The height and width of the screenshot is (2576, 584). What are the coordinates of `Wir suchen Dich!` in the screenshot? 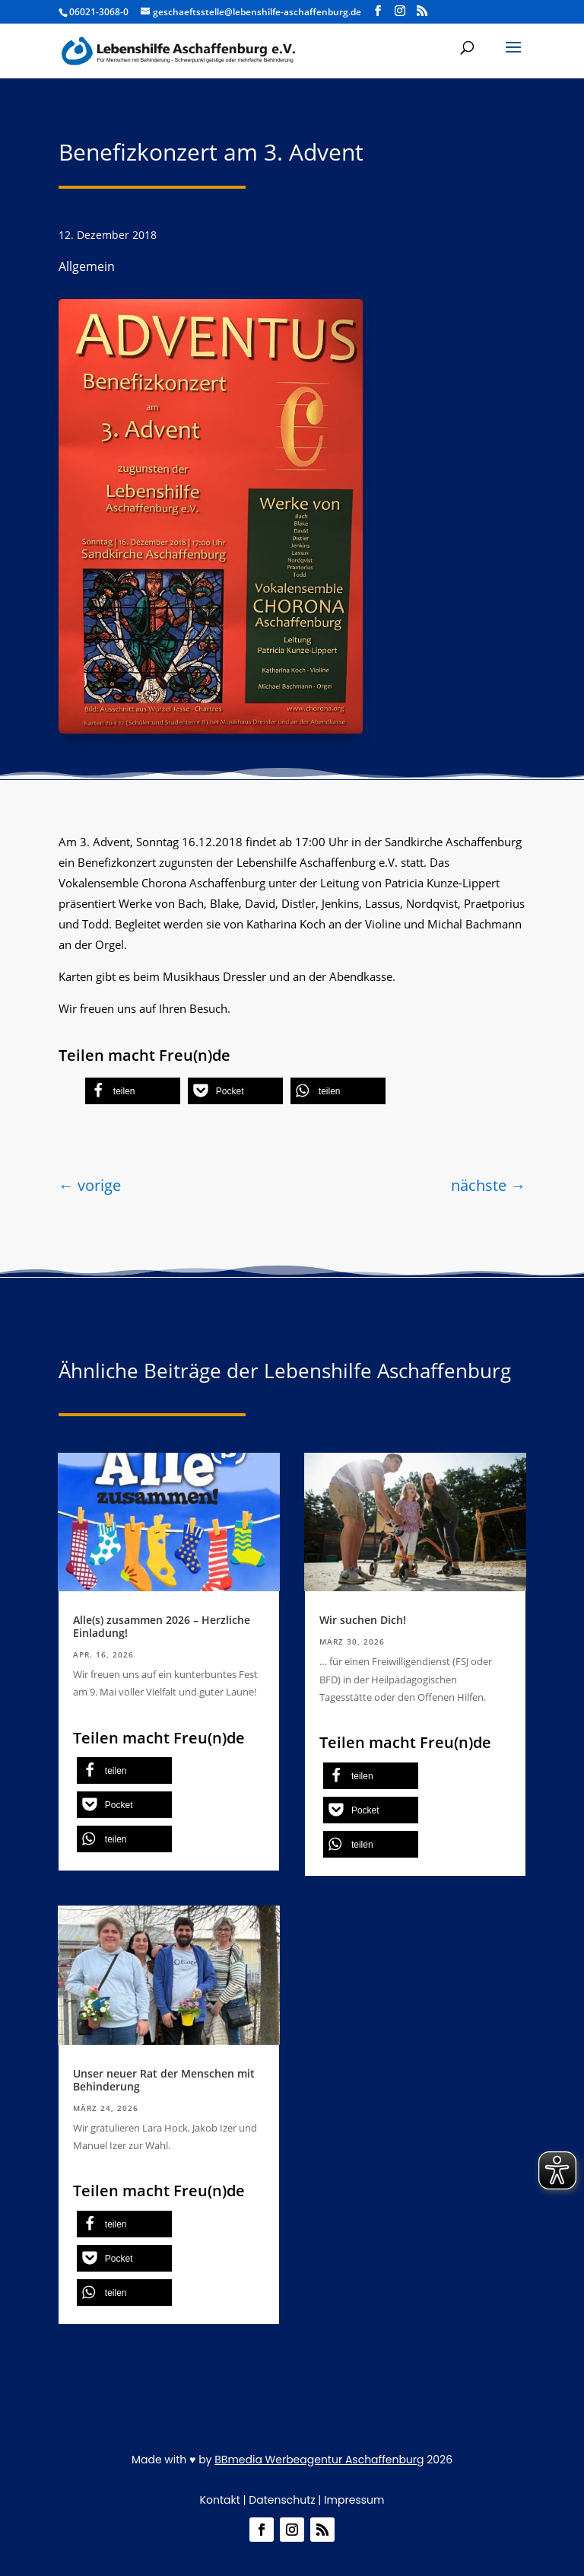 It's located at (362, 1620).